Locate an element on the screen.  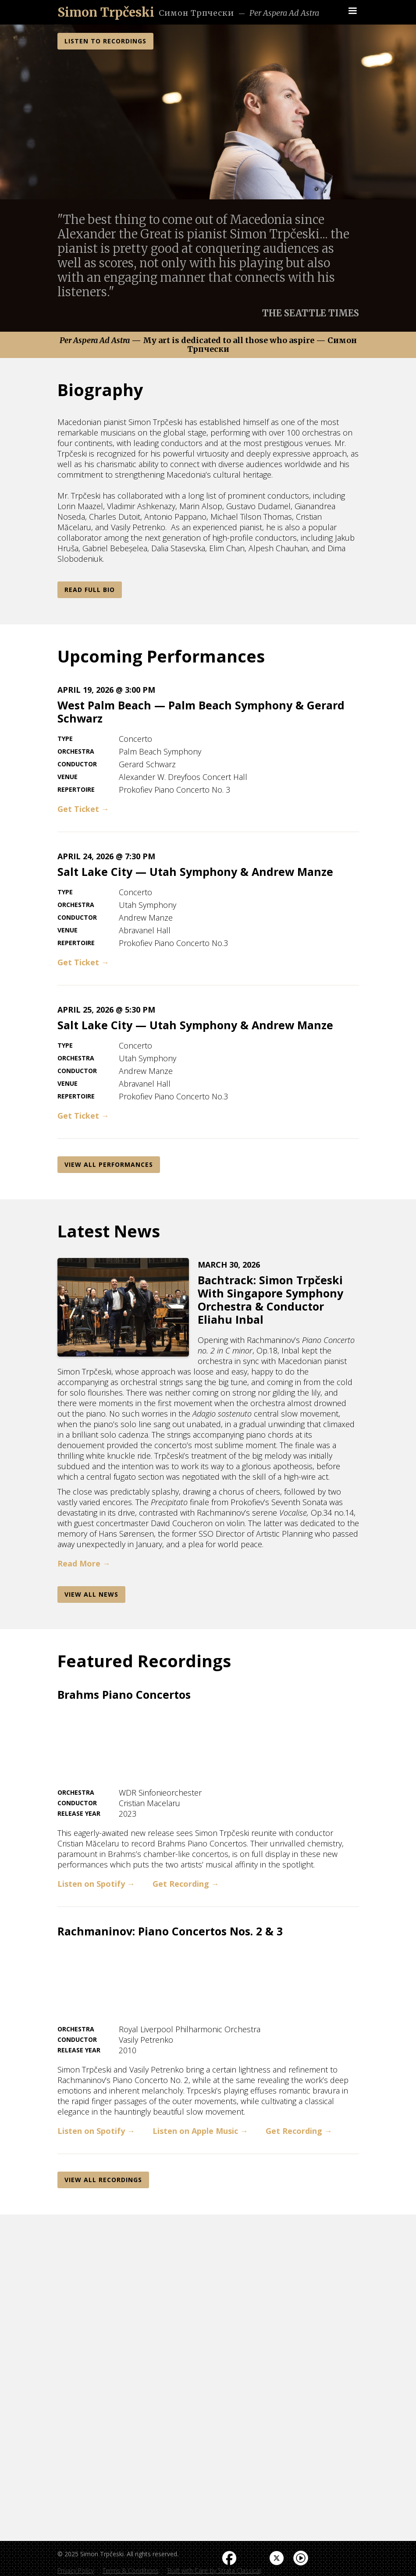
View All REcordings is located at coordinates (103, 2180).